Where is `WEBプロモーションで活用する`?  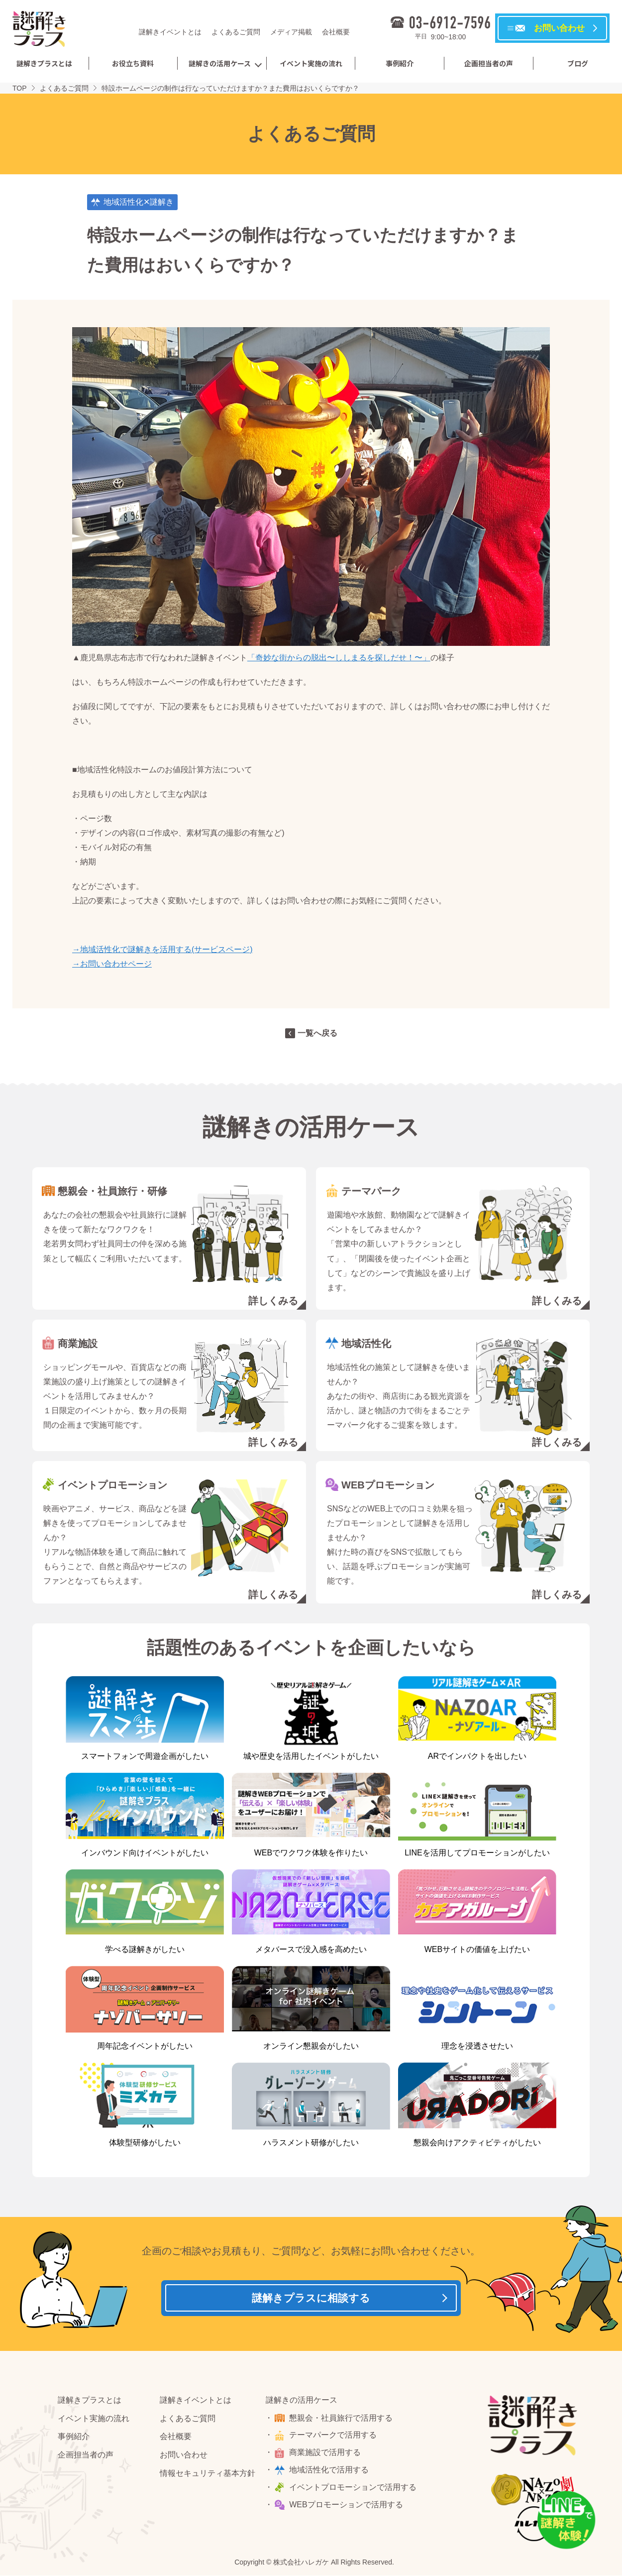
WEBプロモーションで活用する is located at coordinates (348, 2508).